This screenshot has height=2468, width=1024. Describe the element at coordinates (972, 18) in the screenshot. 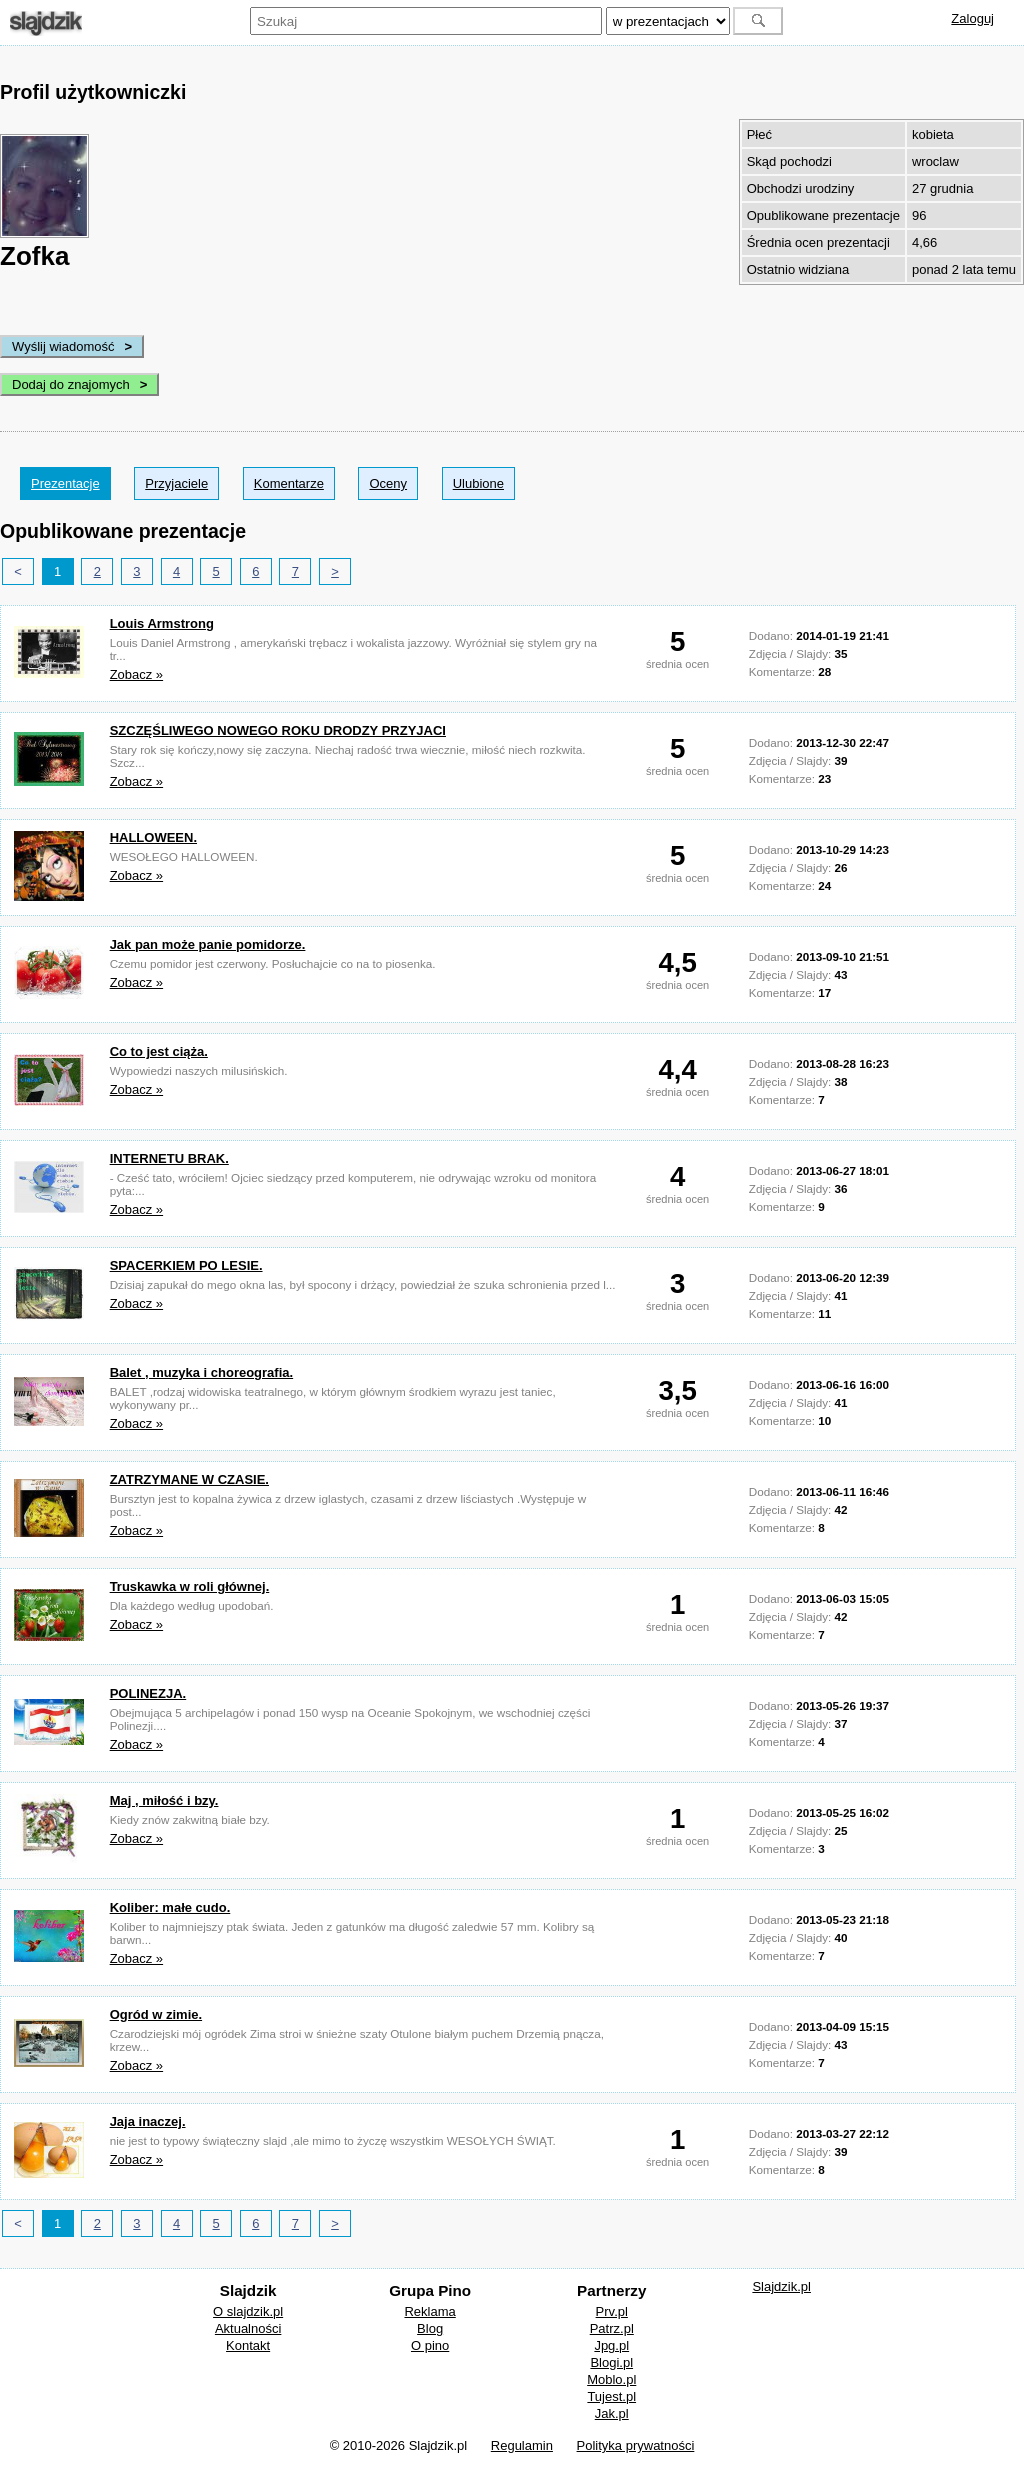

I see `Zaloguj` at that location.